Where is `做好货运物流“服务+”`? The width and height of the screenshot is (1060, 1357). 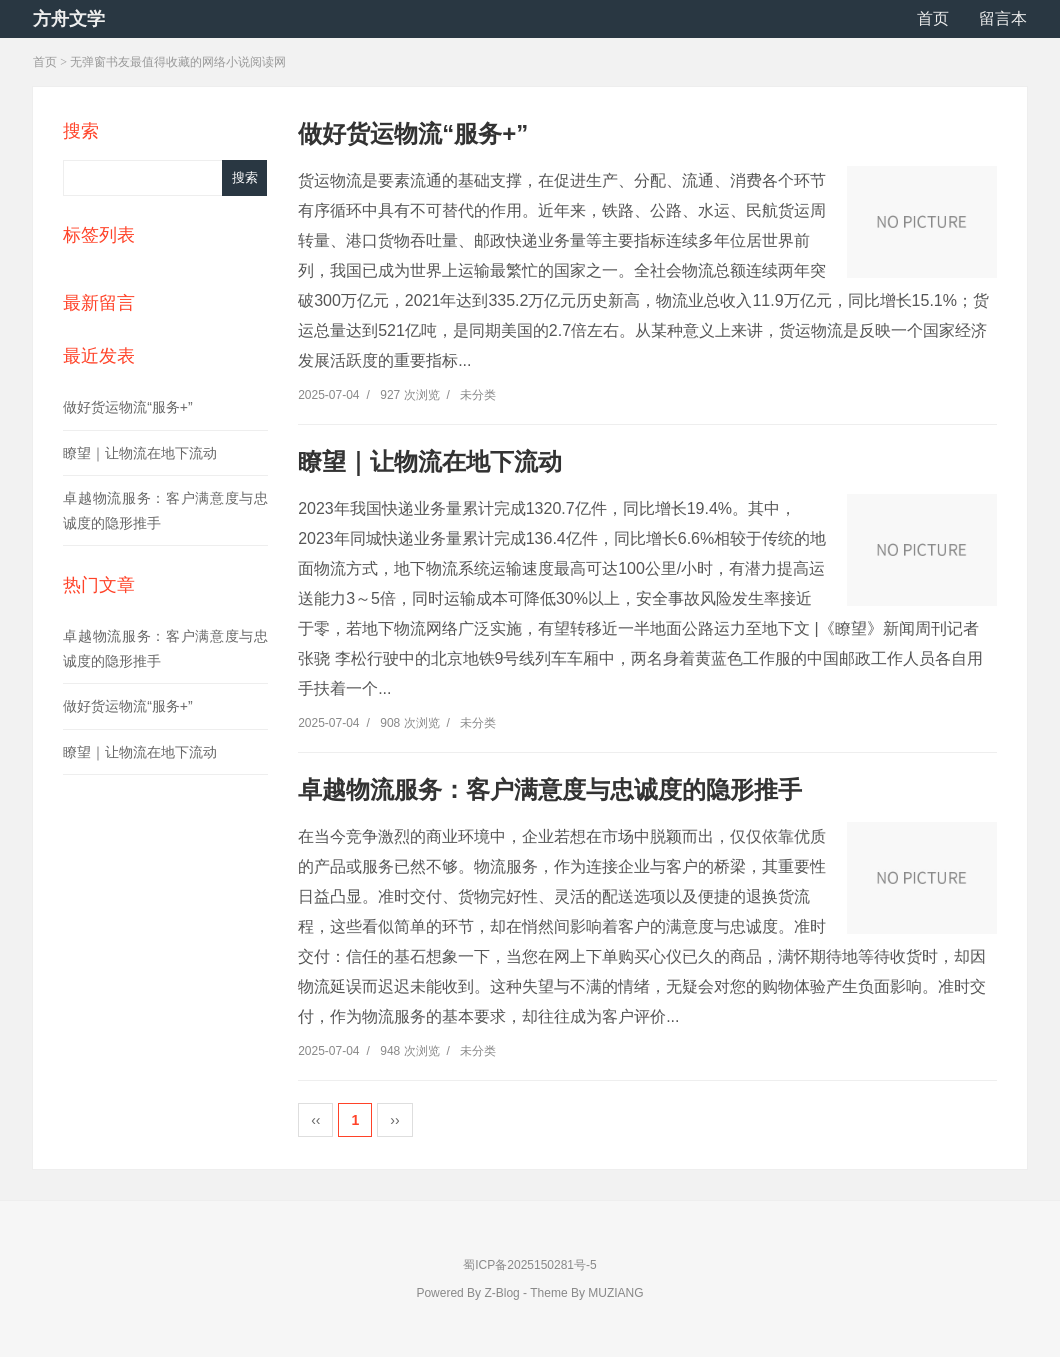
做好货运物流“服务+” is located at coordinates (128, 407).